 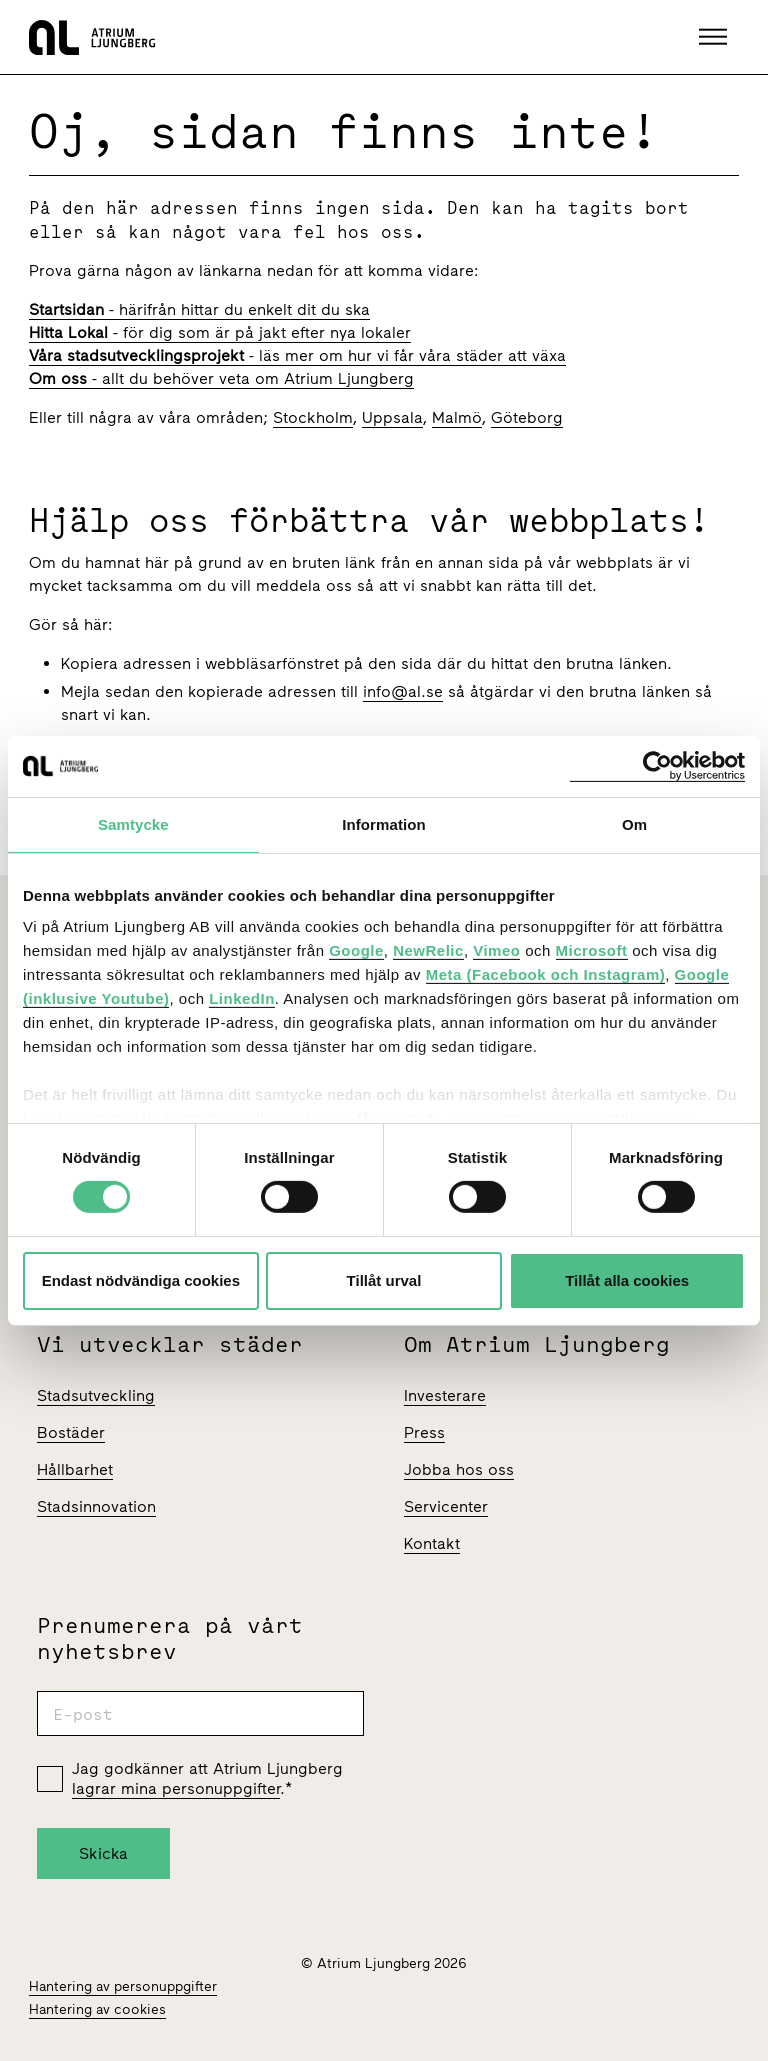 I want to click on Kontakt, so click(x=432, y=1543).